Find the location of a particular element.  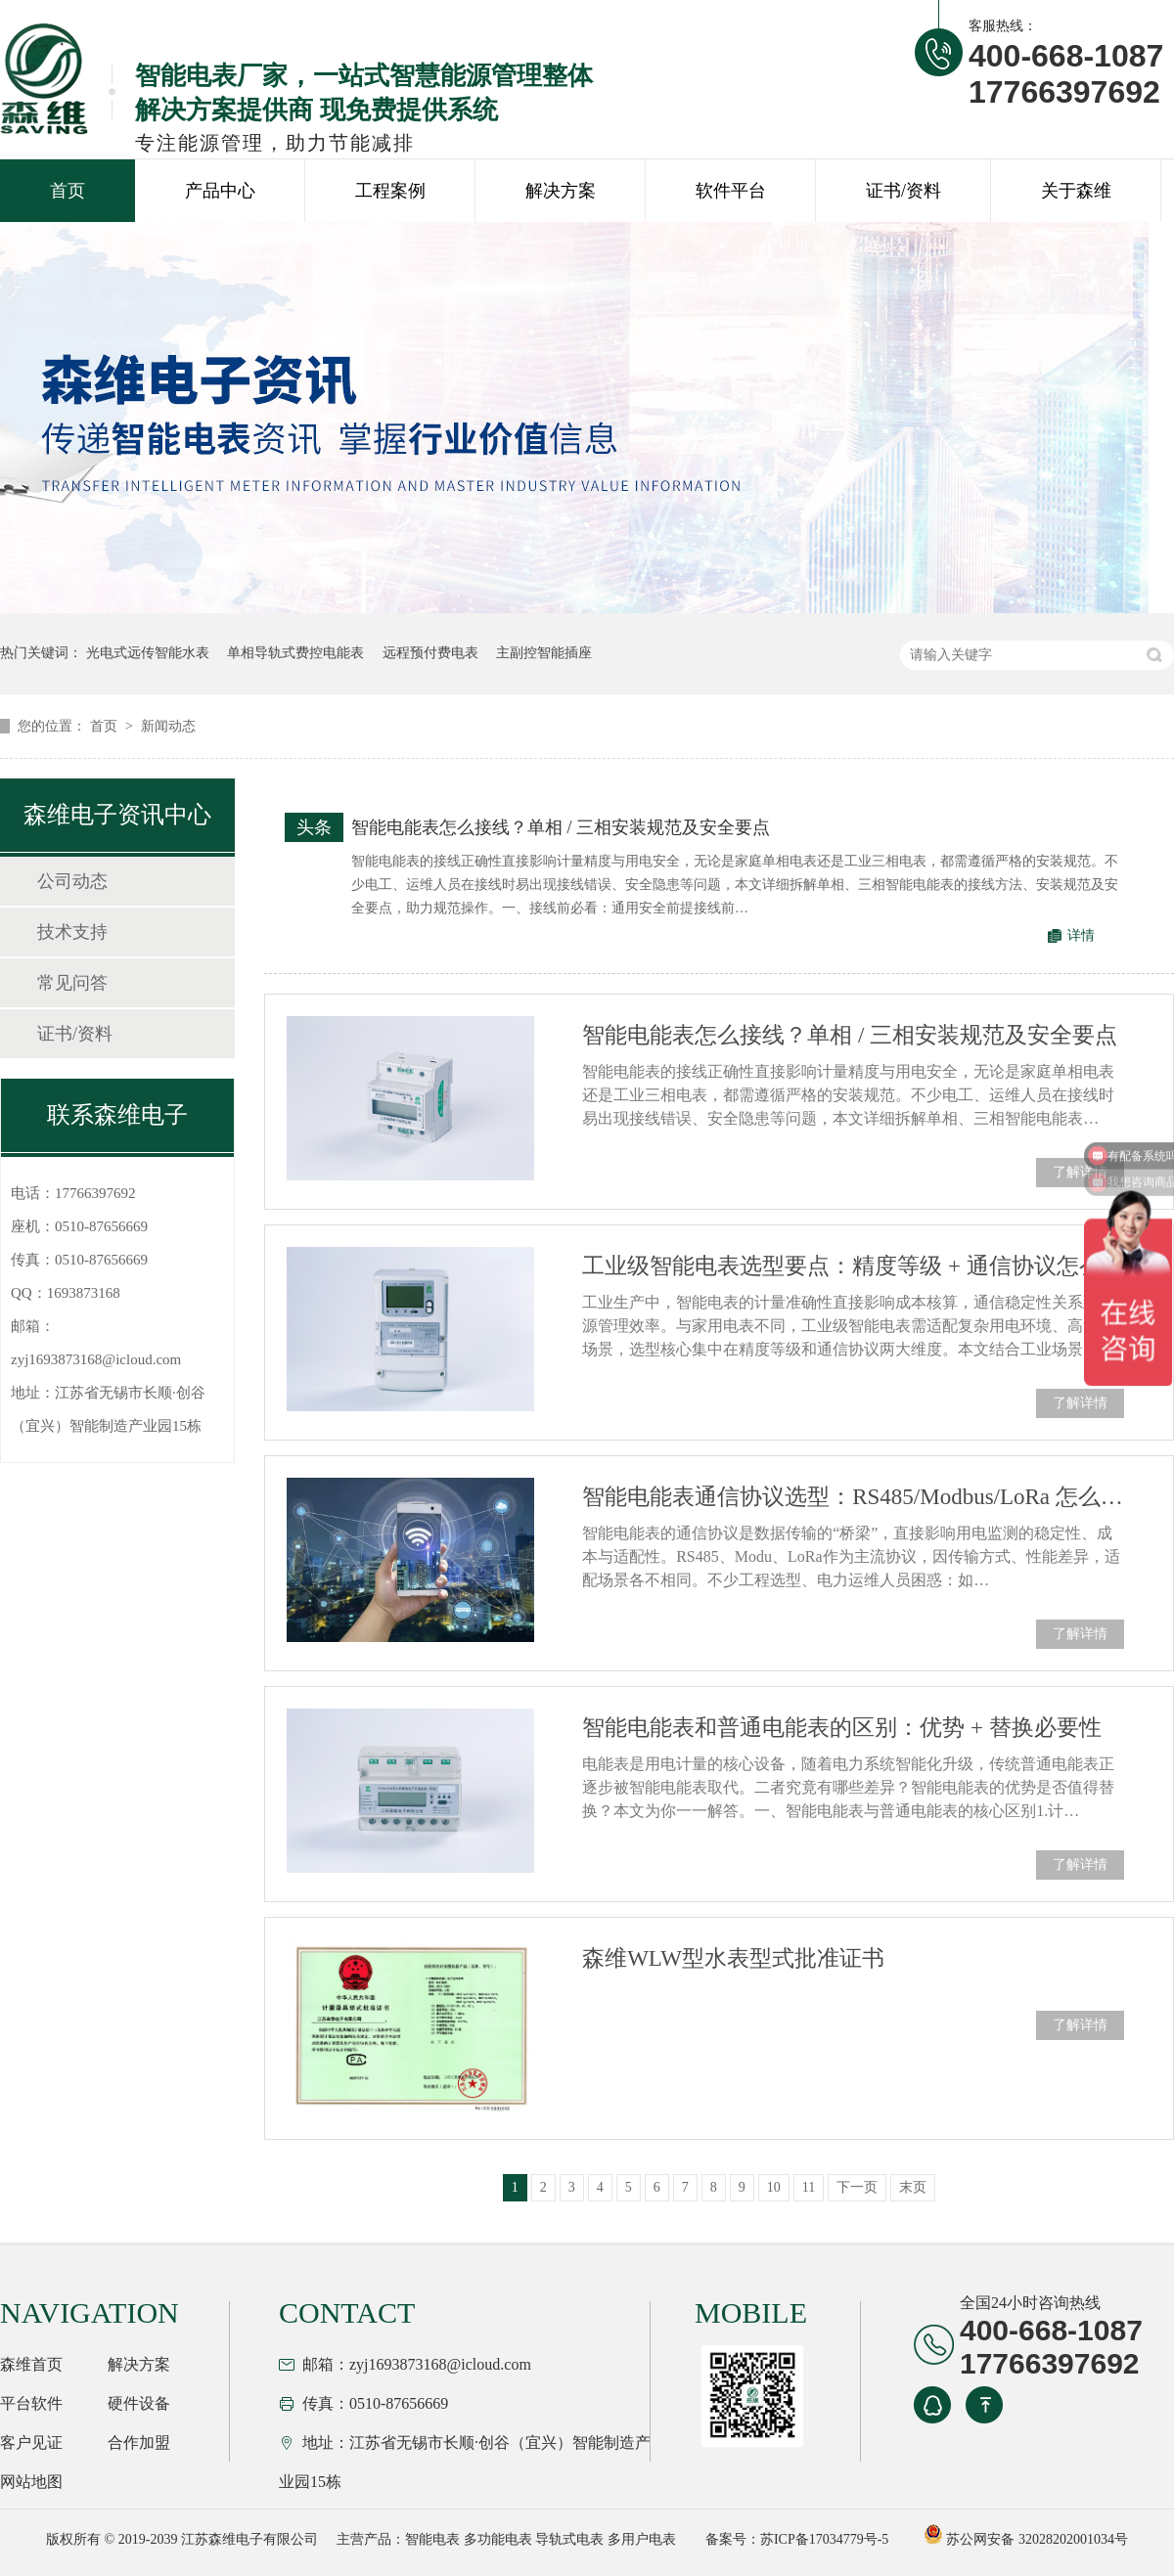

软件平台 is located at coordinates (731, 190).